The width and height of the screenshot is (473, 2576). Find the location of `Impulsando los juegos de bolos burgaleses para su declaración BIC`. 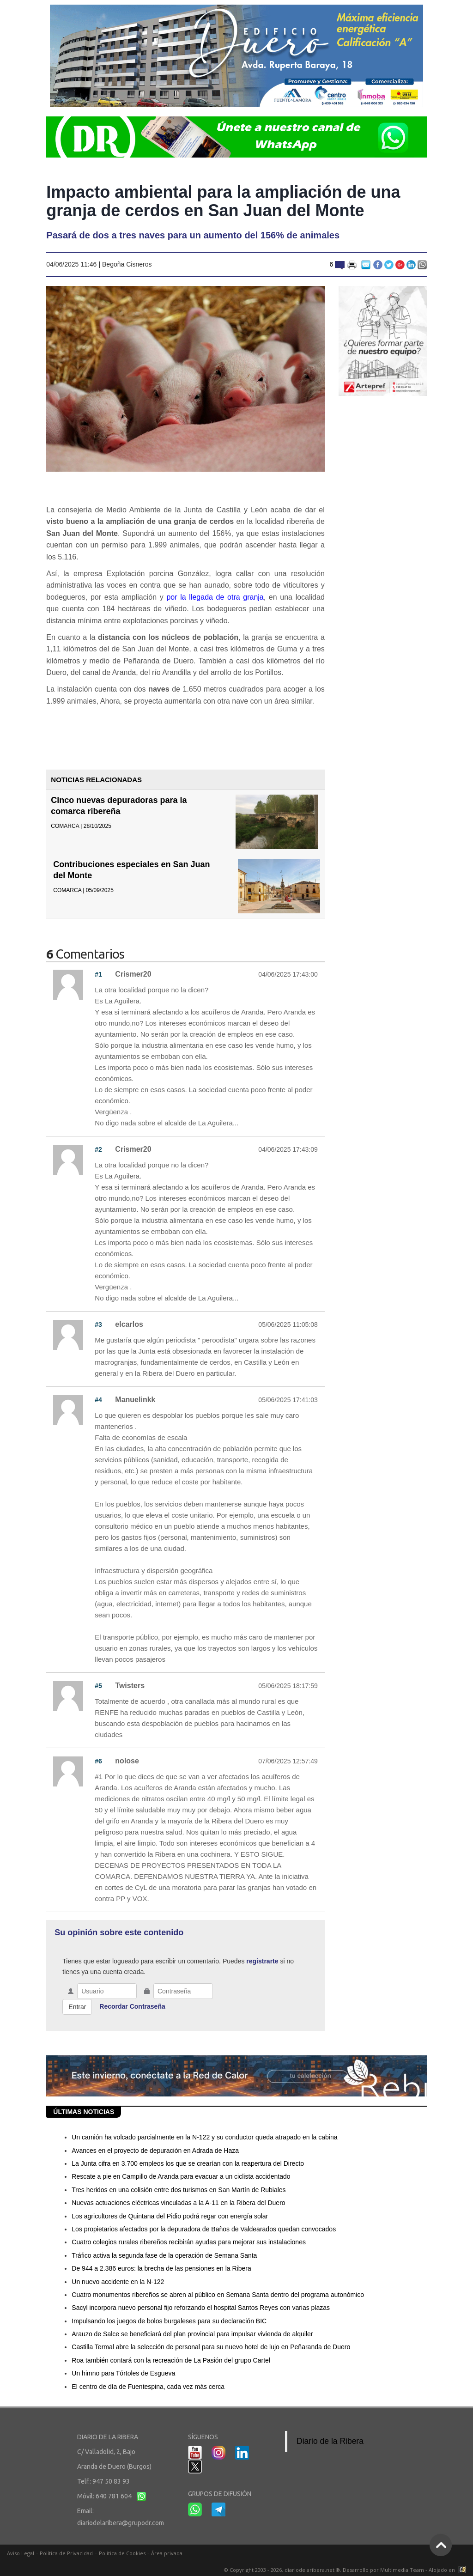

Impulsando los juegos de bolos burgaleses para su declaración BIC is located at coordinates (169, 2321).